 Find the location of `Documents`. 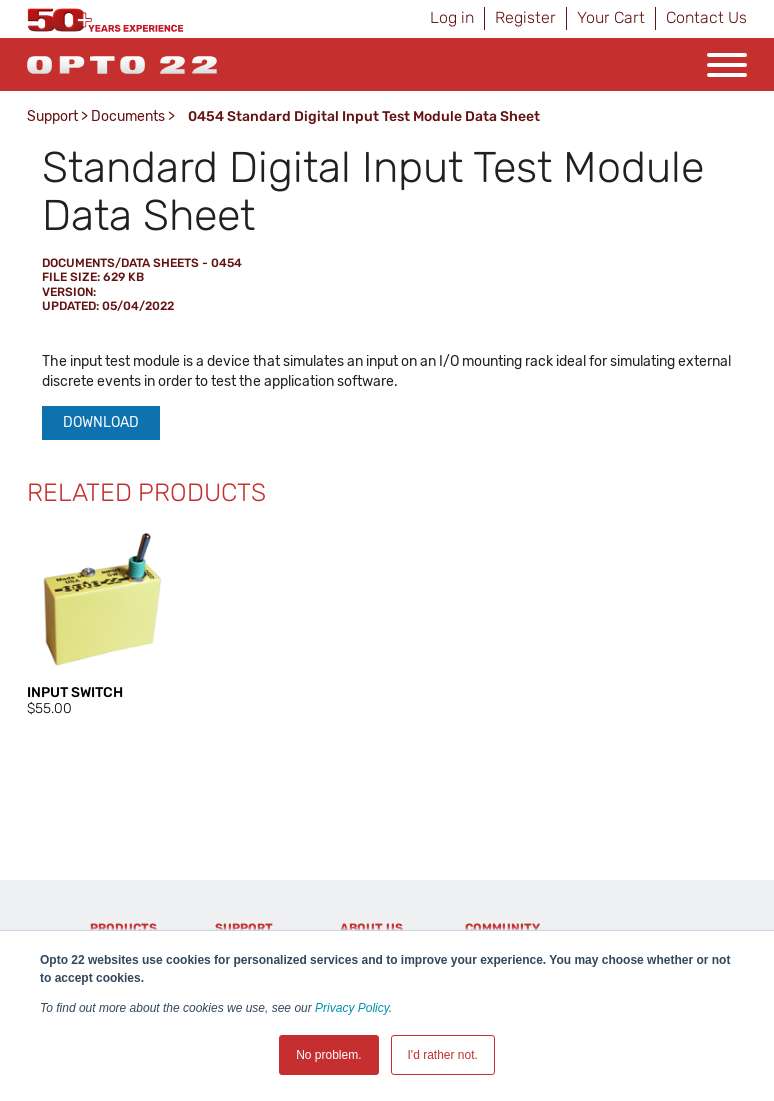

Documents is located at coordinates (128, 116).